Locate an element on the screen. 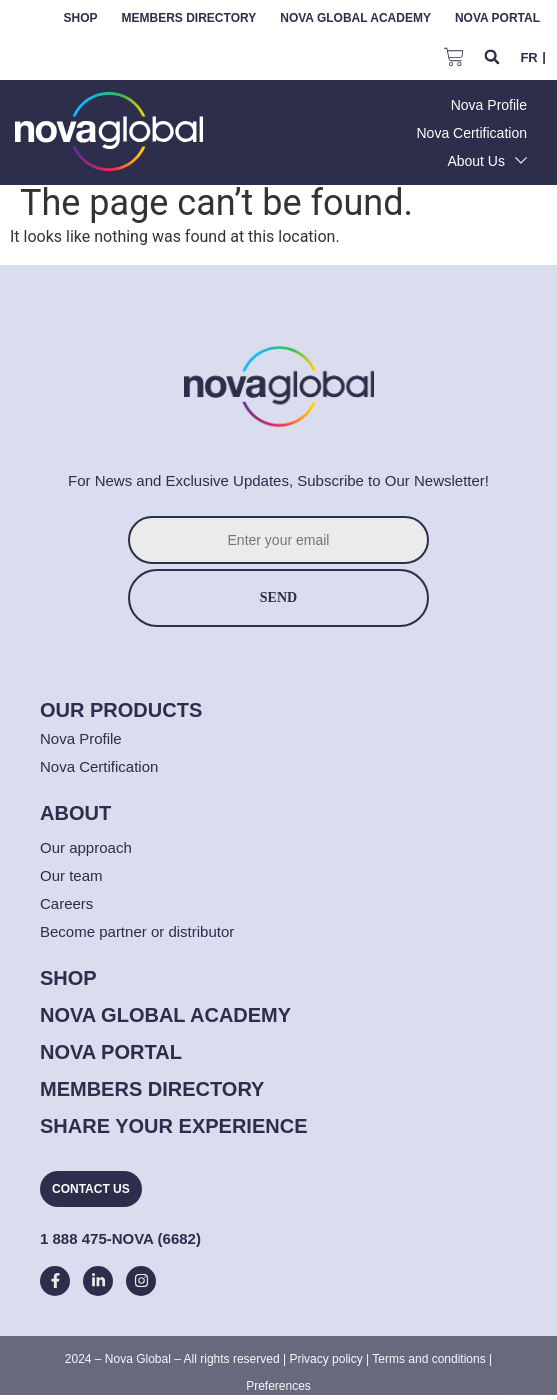 This screenshot has width=557, height=1400. Shop is located at coordinates (81, 18).